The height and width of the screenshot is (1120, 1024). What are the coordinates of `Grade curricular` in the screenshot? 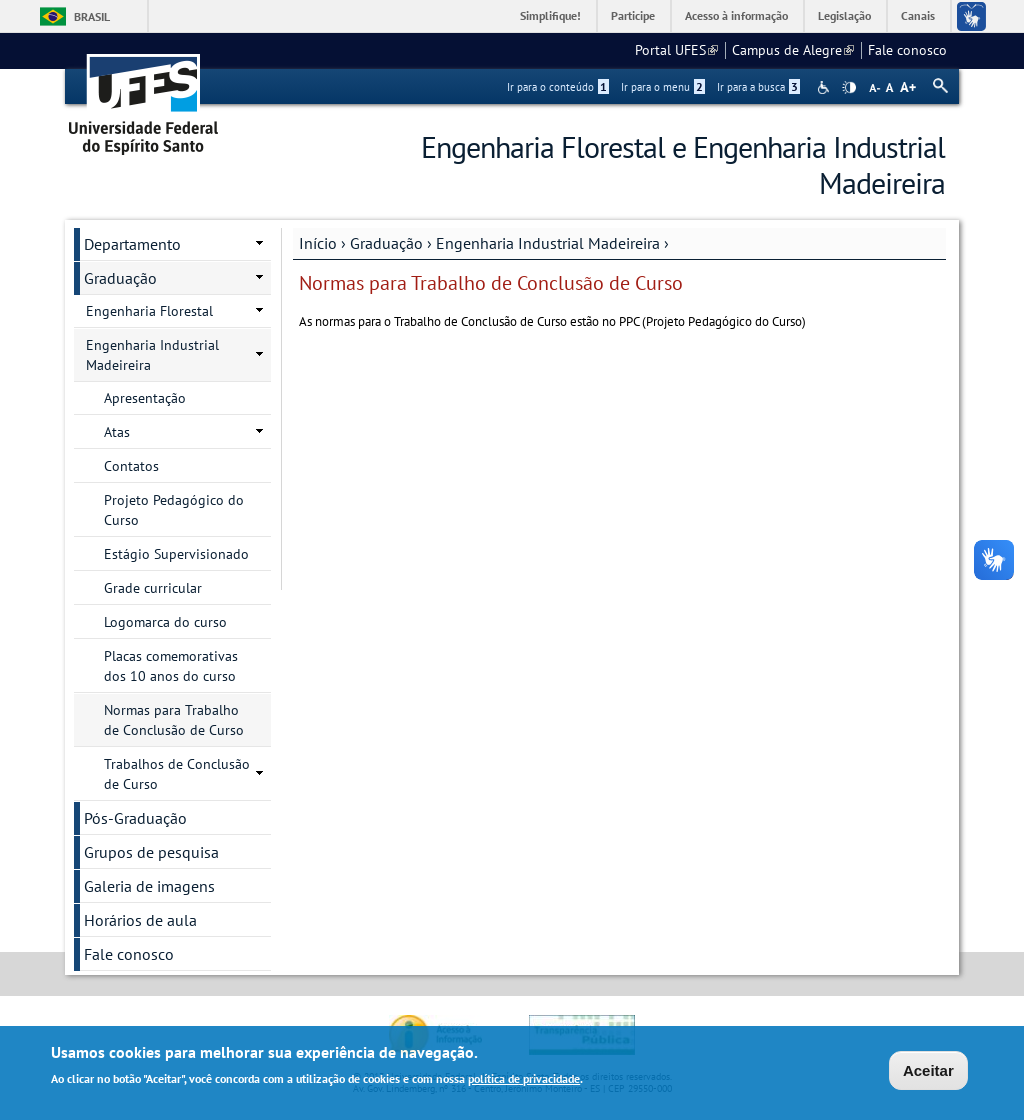 It's located at (153, 588).